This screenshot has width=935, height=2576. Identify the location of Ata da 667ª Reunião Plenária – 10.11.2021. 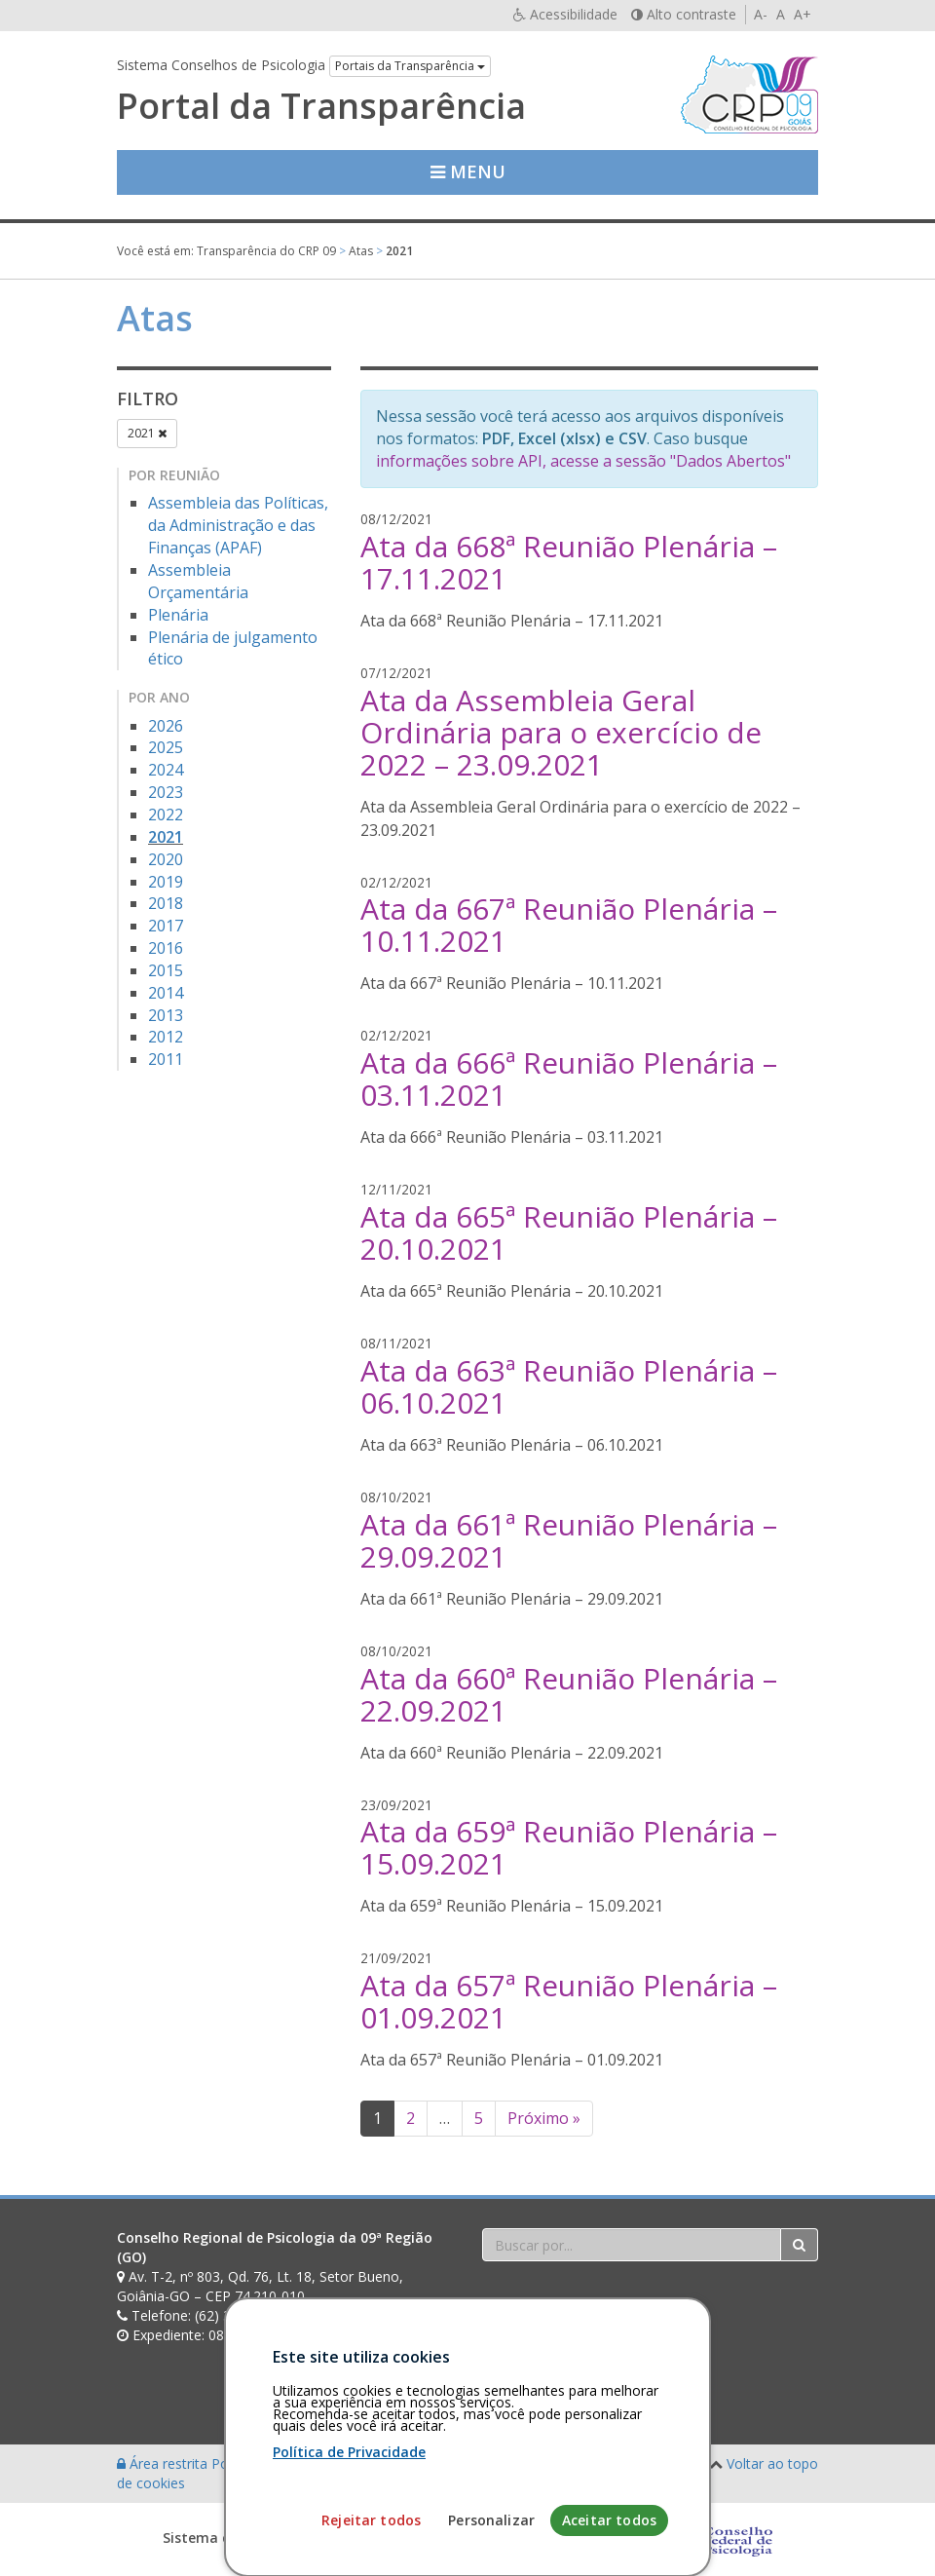
(568, 925).